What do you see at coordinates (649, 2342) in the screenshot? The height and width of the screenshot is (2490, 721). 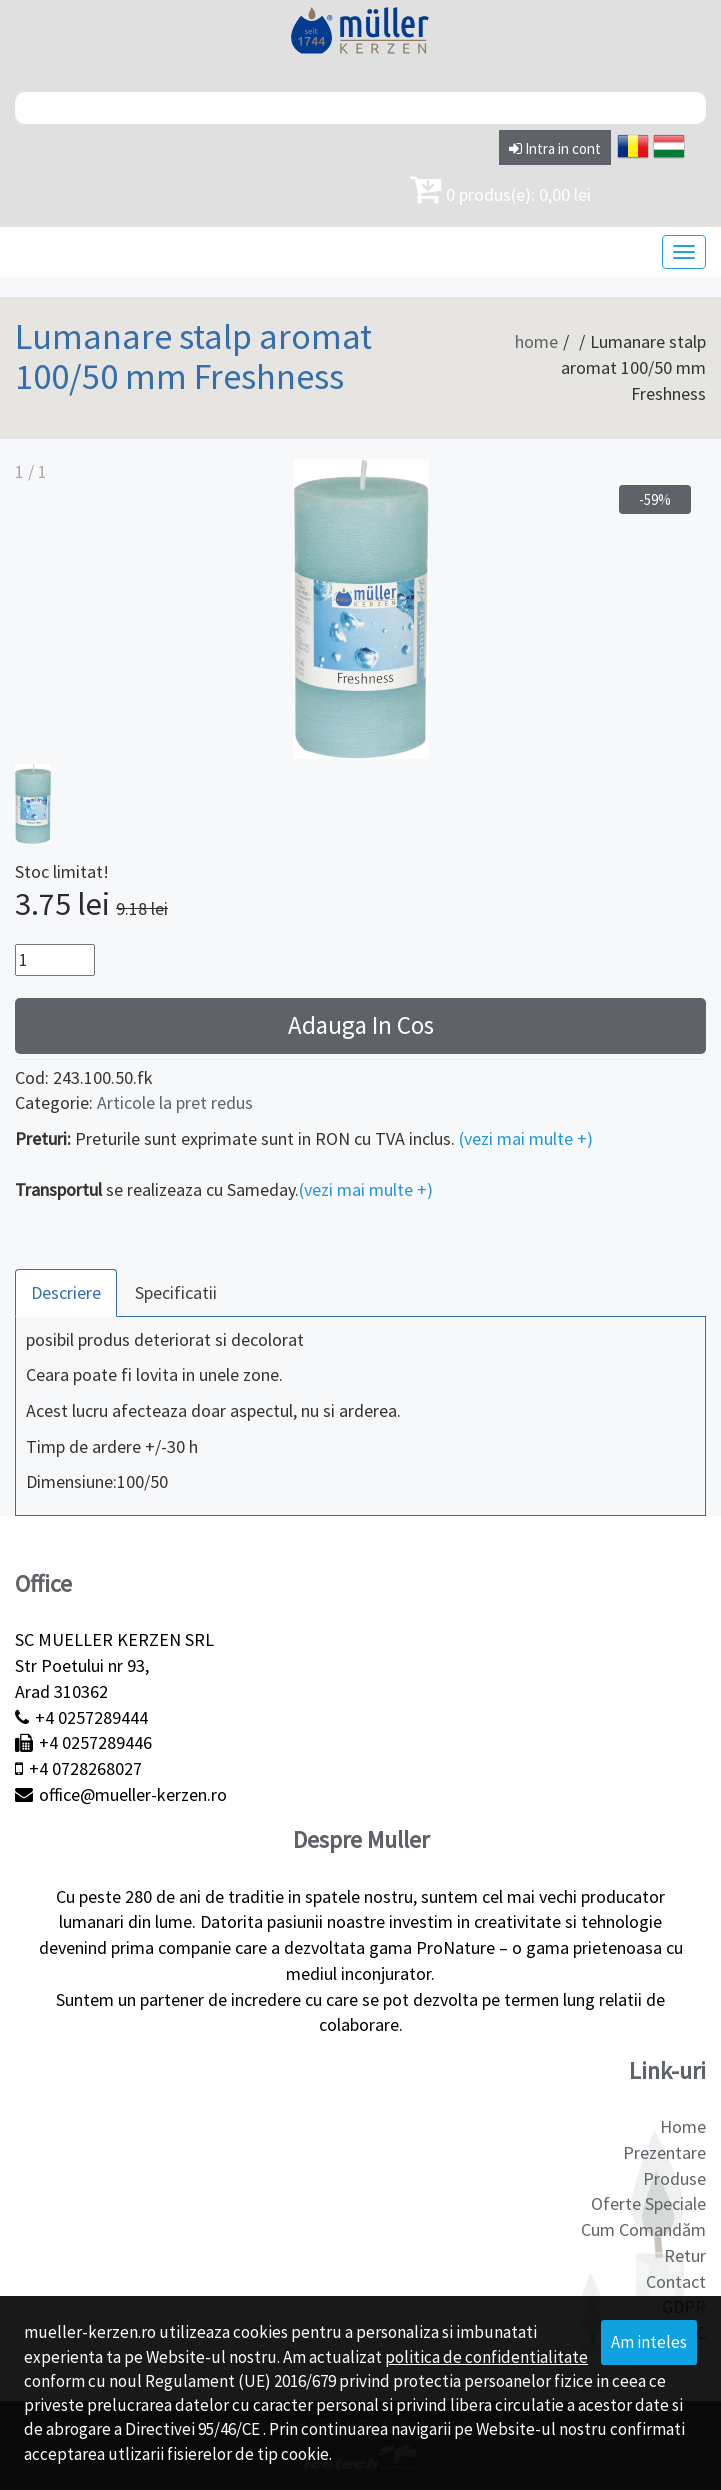 I see `Am inteles` at bounding box center [649, 2342].